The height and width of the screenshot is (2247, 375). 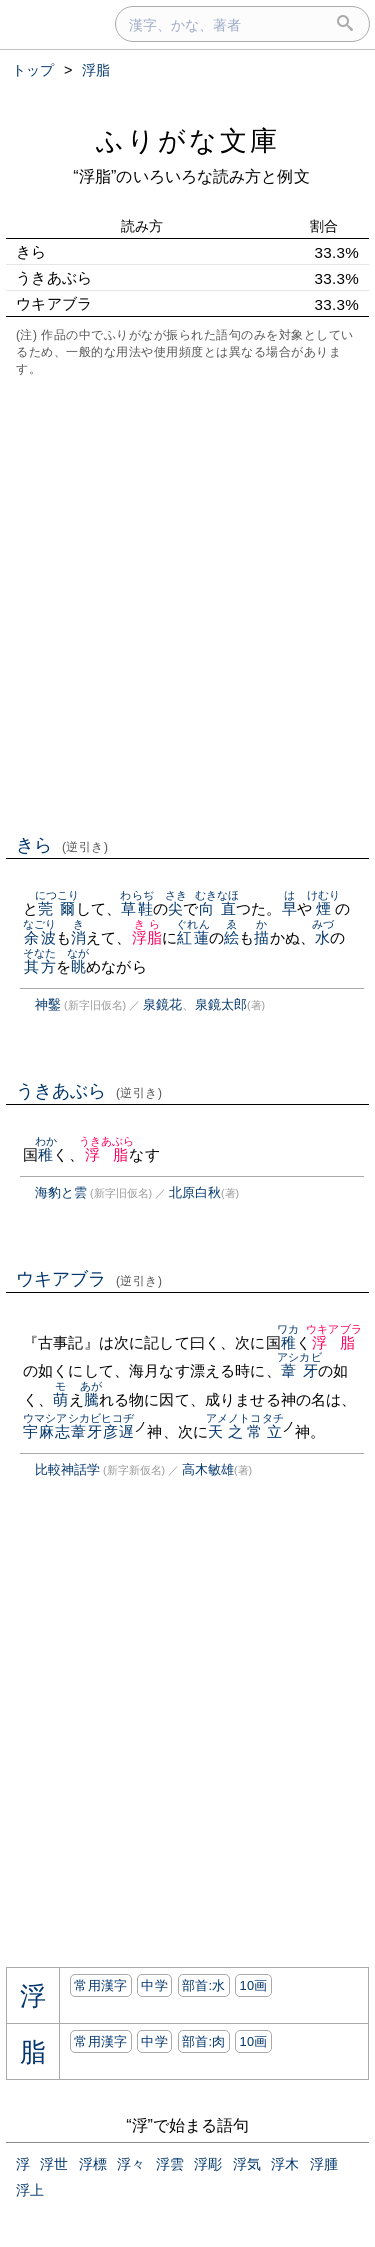 What do you see at coordinates (285, 2164) in the screenshot?
I see `浮木` at bounding box center [285, 2164].